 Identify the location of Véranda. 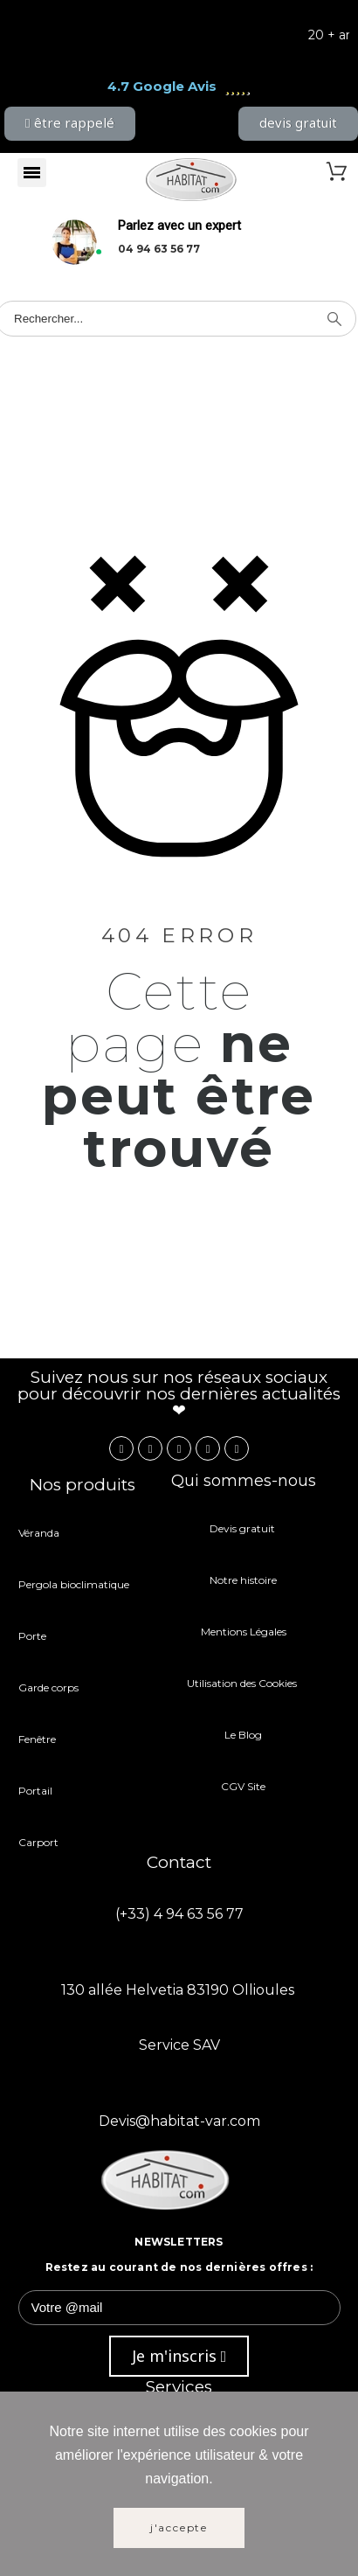
(38, 1532).